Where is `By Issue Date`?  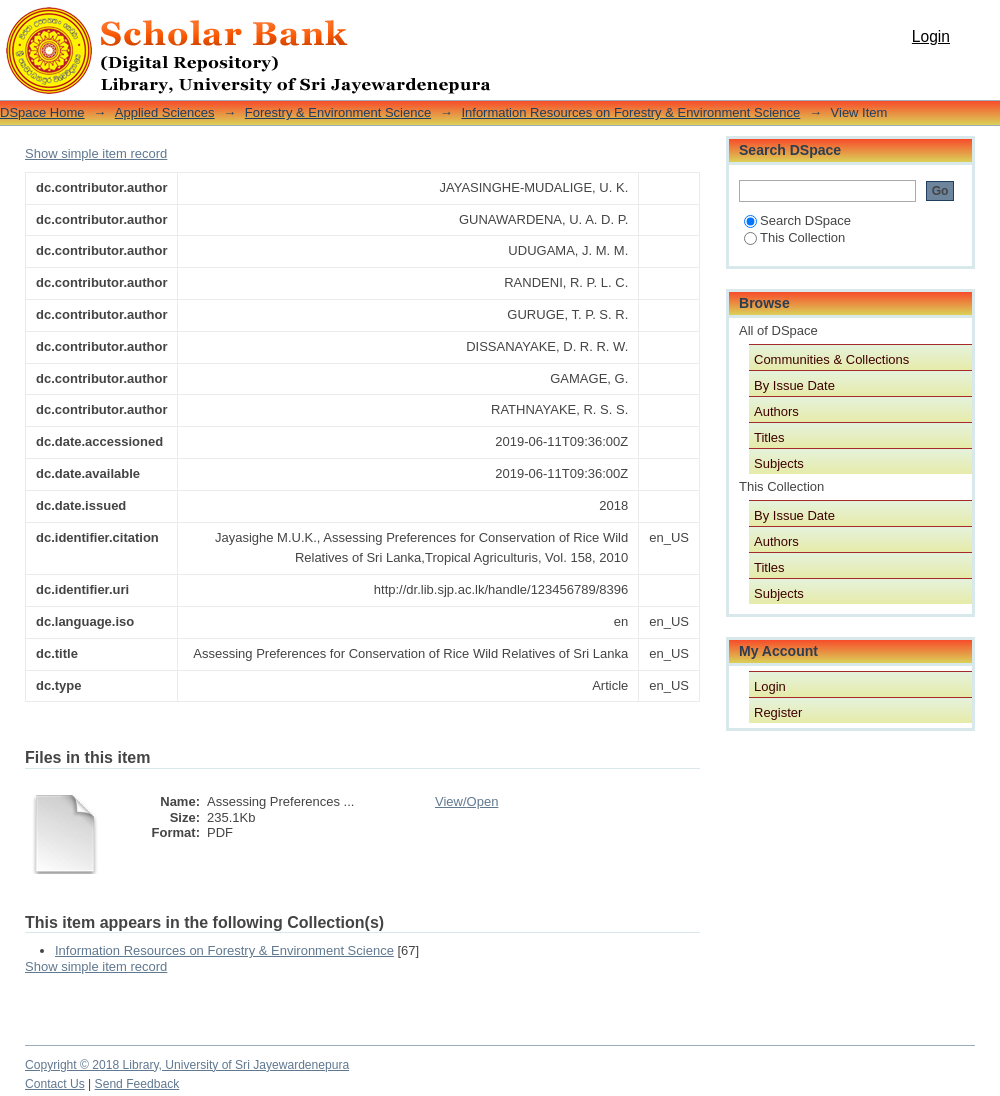 By Issue Date is located at coordinates (794, 385).